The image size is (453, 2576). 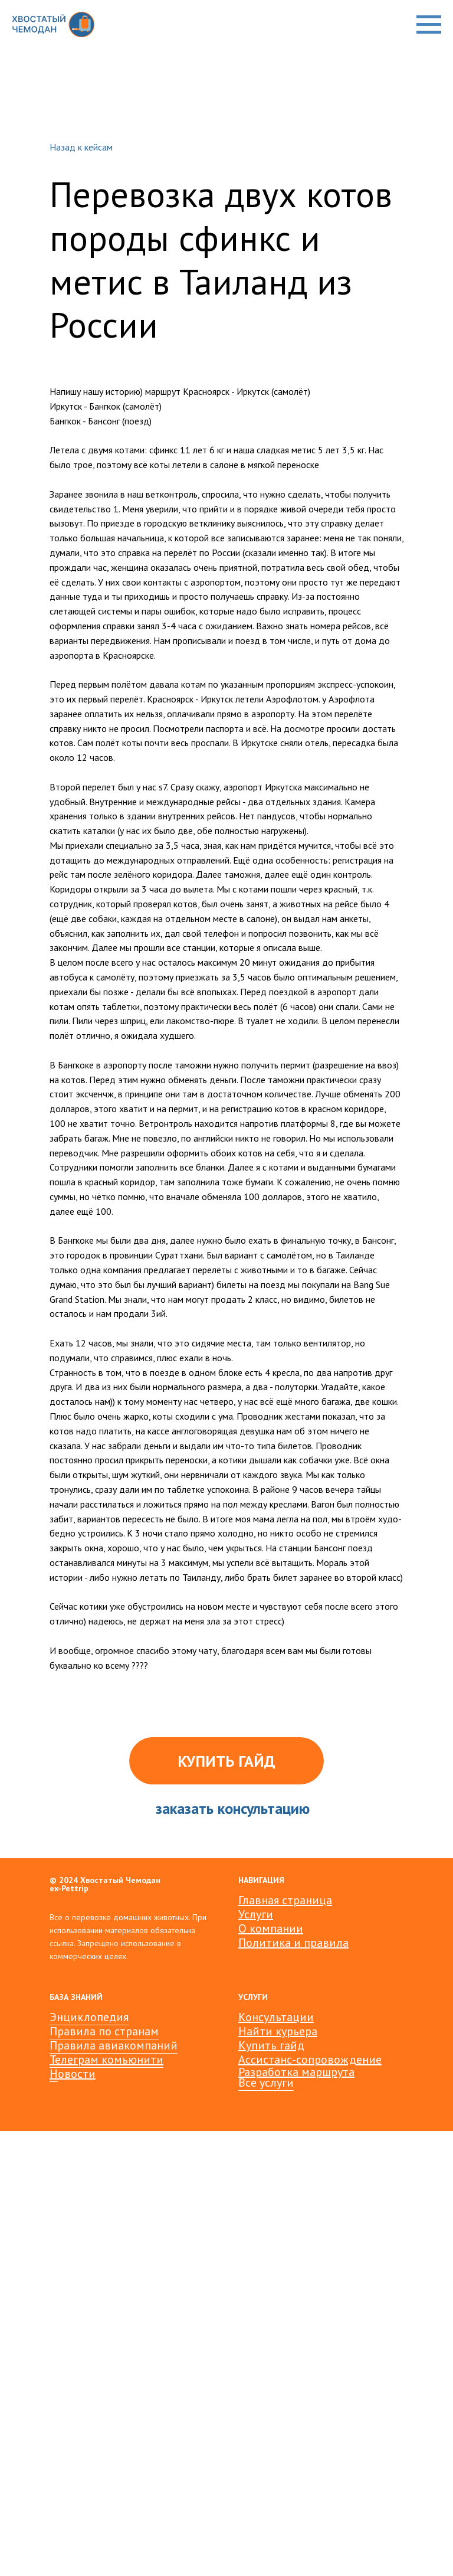 I want to click on Все услуги, so click(x=266, y=2082).